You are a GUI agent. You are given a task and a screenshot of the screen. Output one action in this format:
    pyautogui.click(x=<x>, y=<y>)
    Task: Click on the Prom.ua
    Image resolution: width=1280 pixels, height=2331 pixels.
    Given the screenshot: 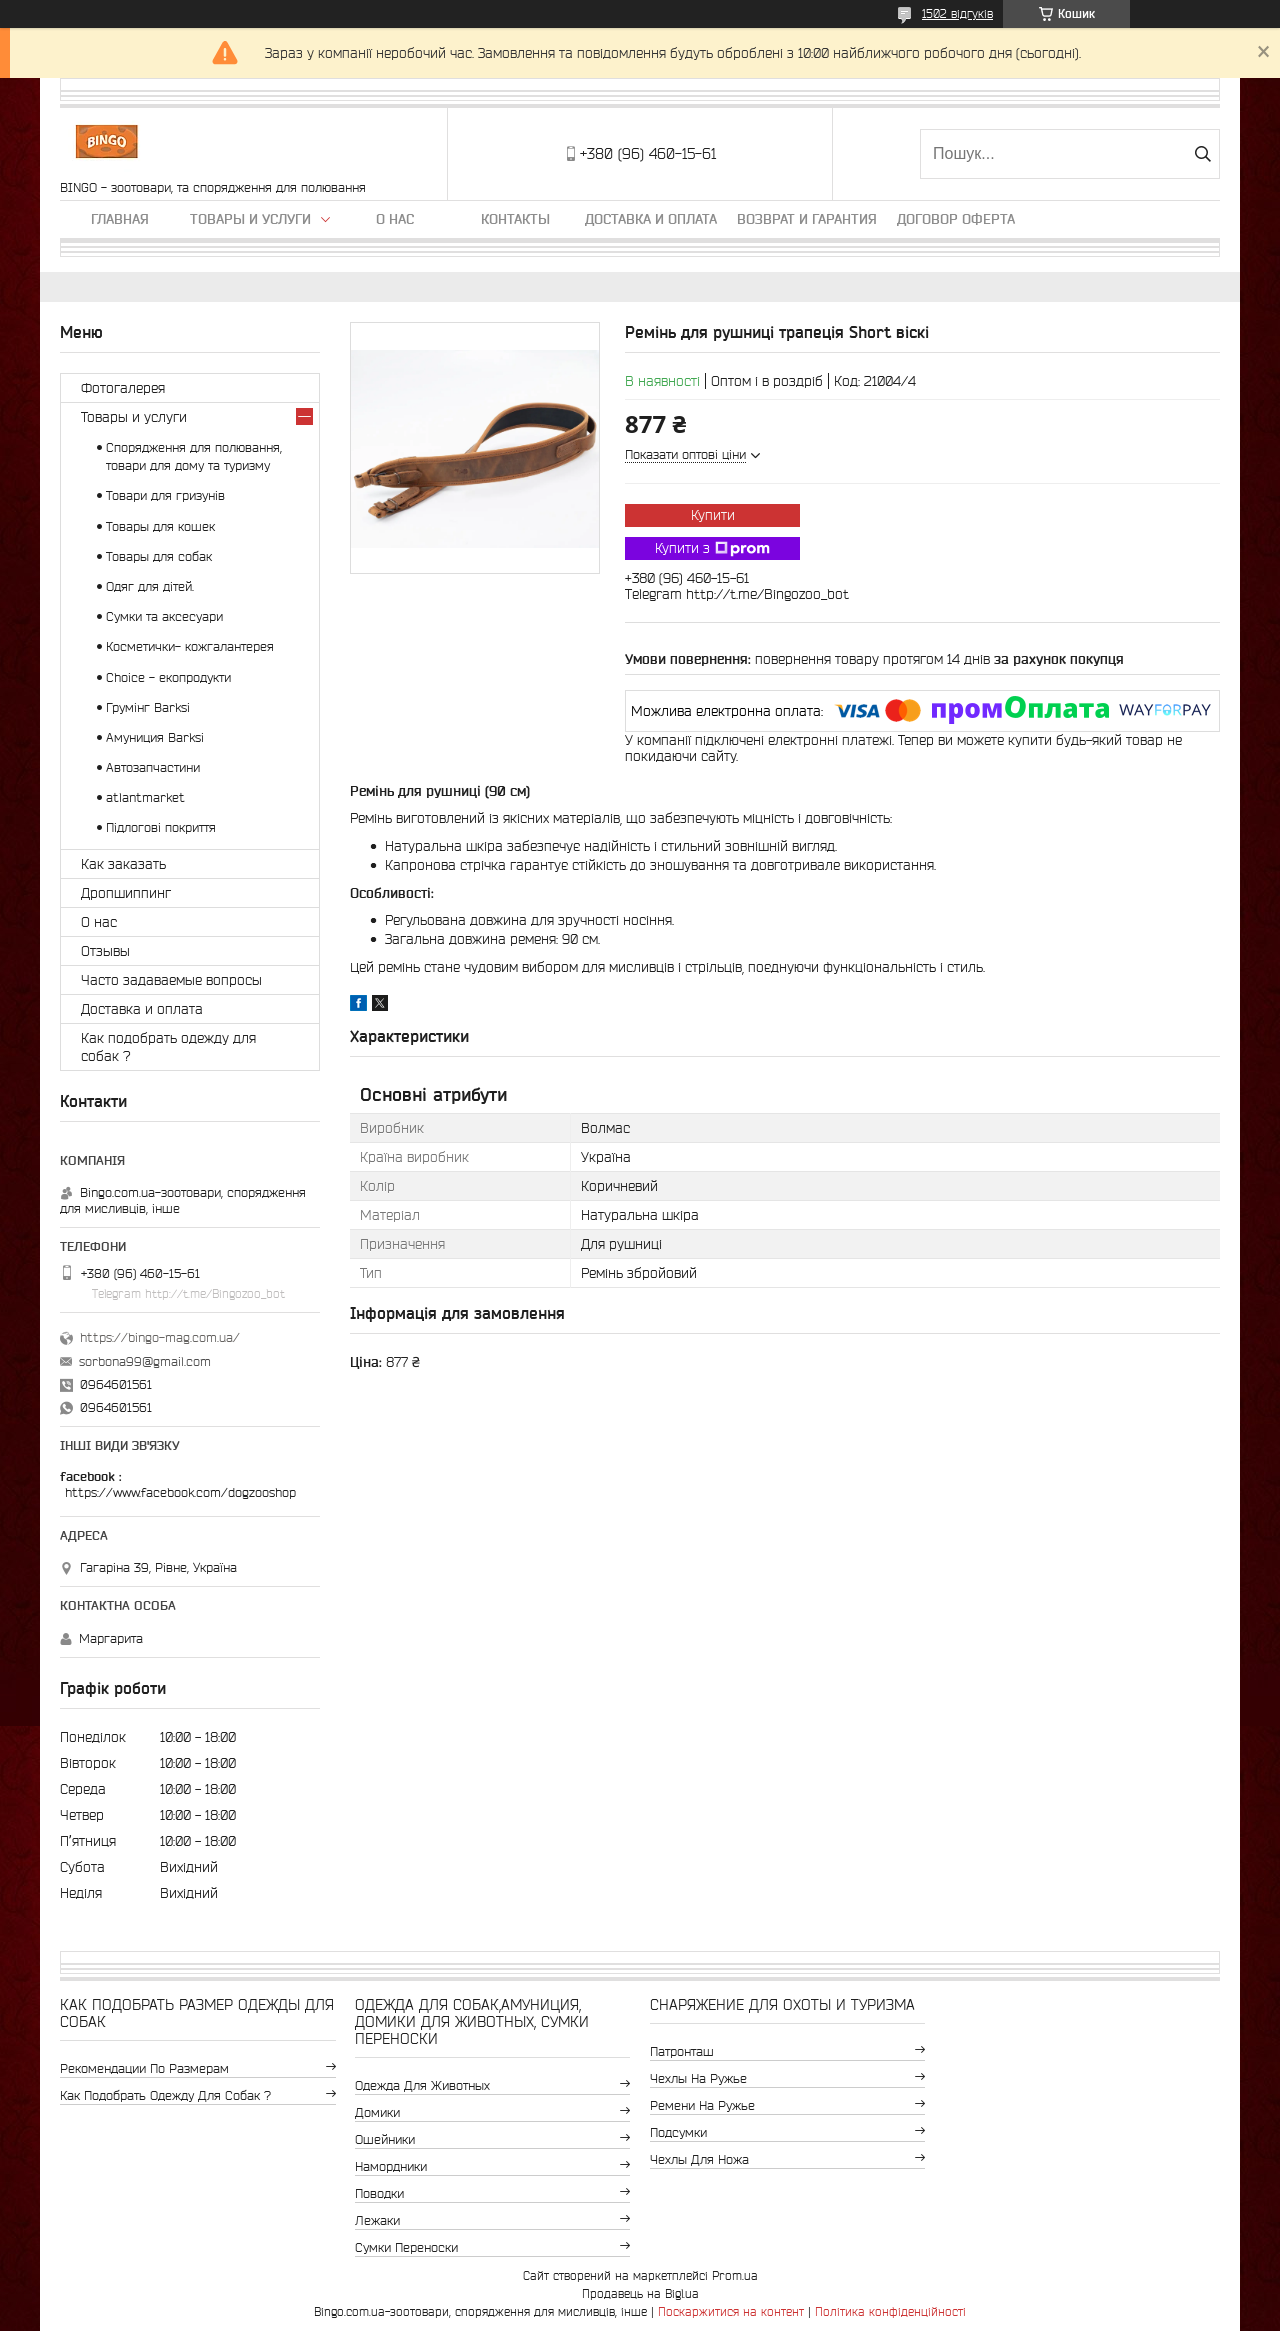 What is the action you would take?
    pyautogui.click(x=735, y=2275)
    